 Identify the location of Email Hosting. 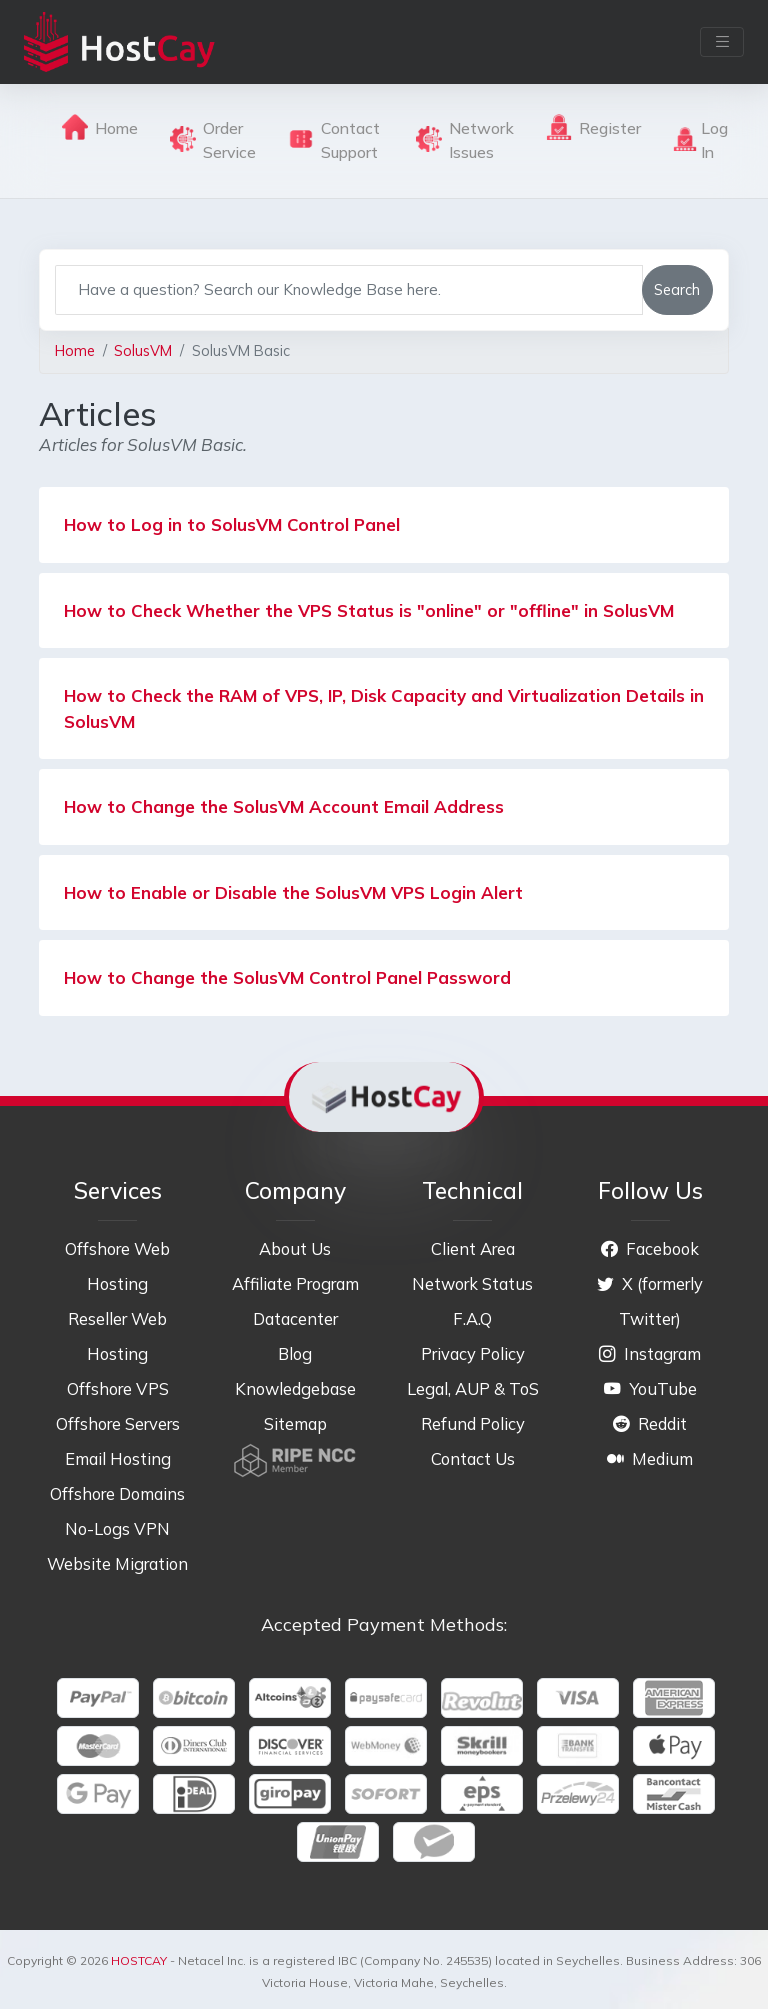
(118, 1458).